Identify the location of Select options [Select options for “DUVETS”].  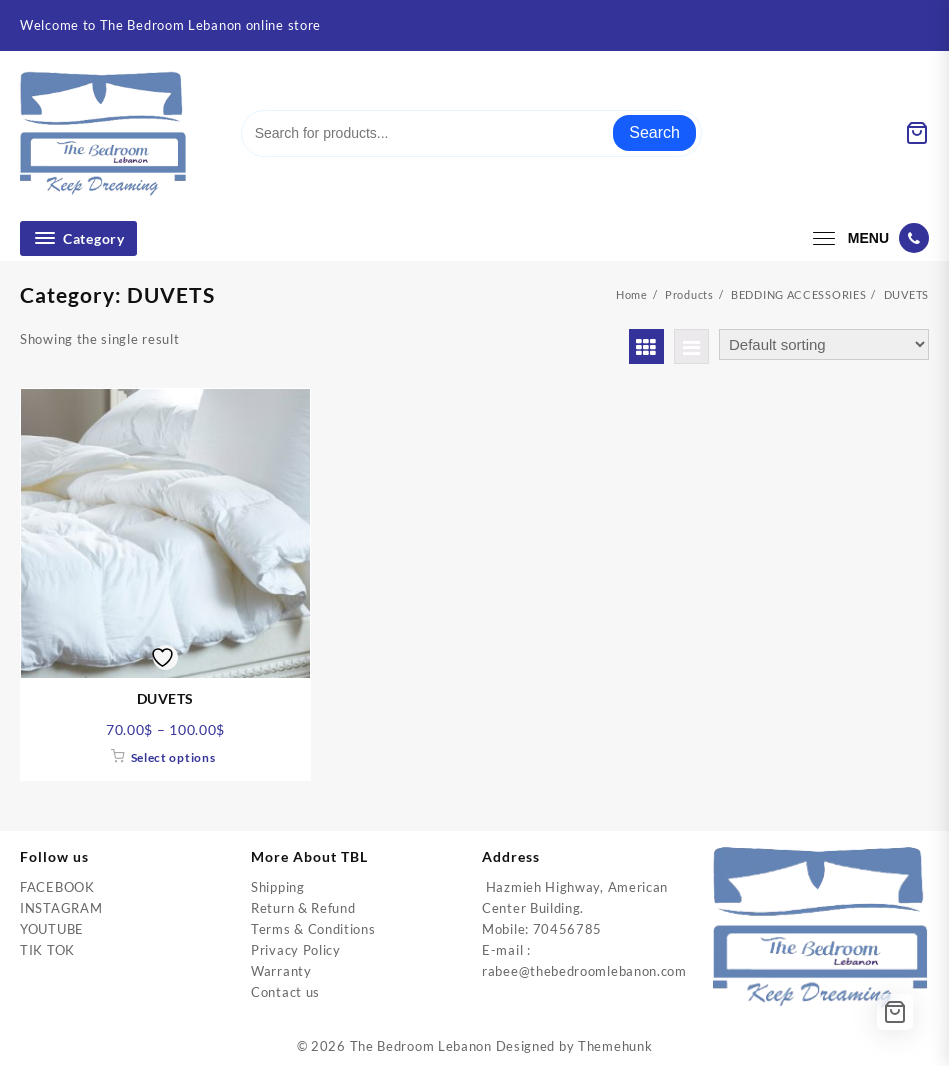
(173, 757).